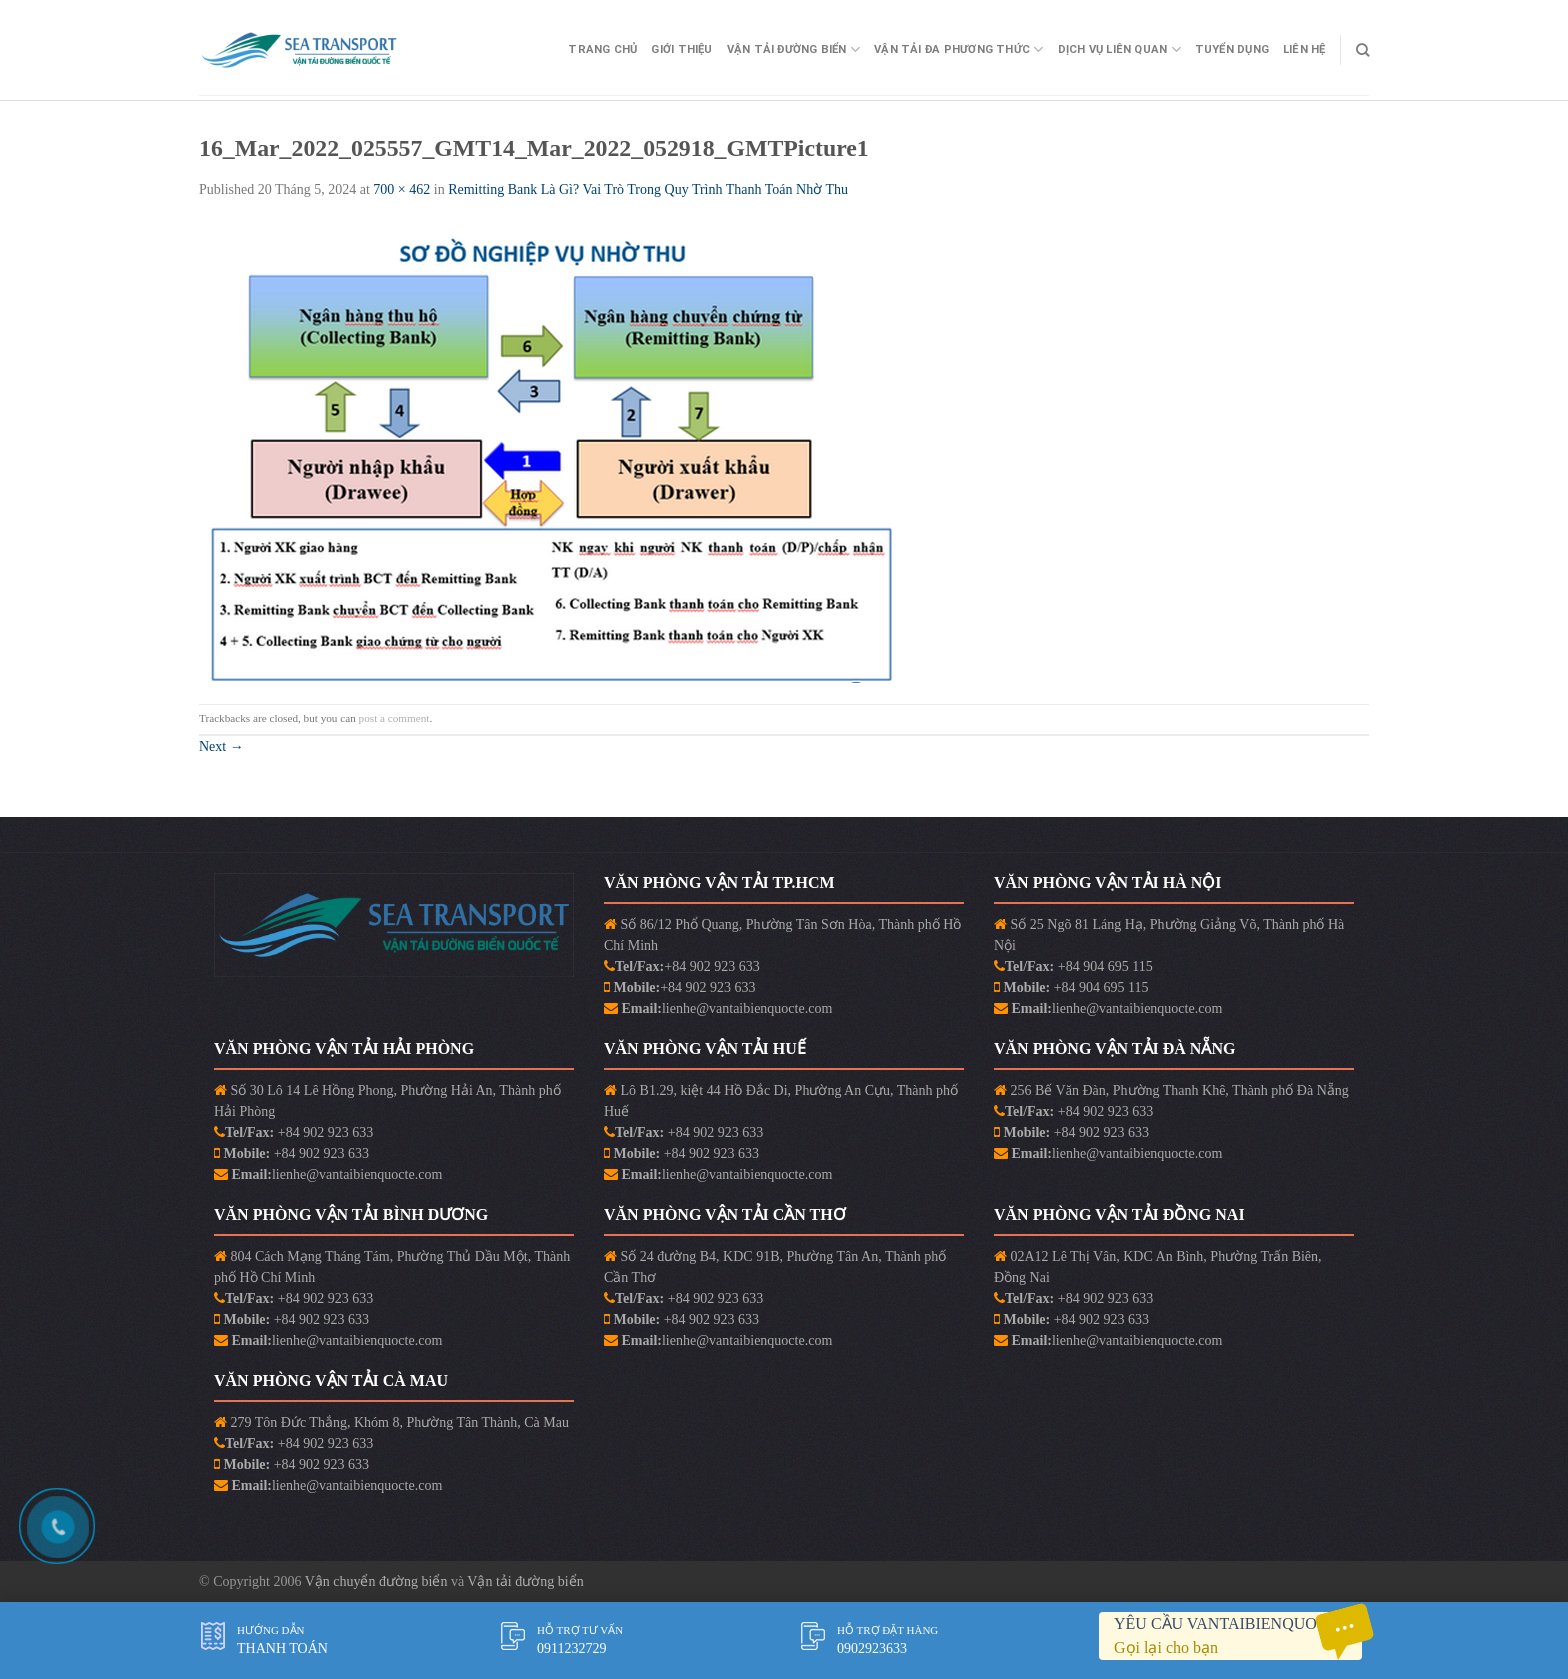  What do you see at coordinates (602, 49) in the screenshot?
I see `Trang Chủ` at bounding box center [602, 49].